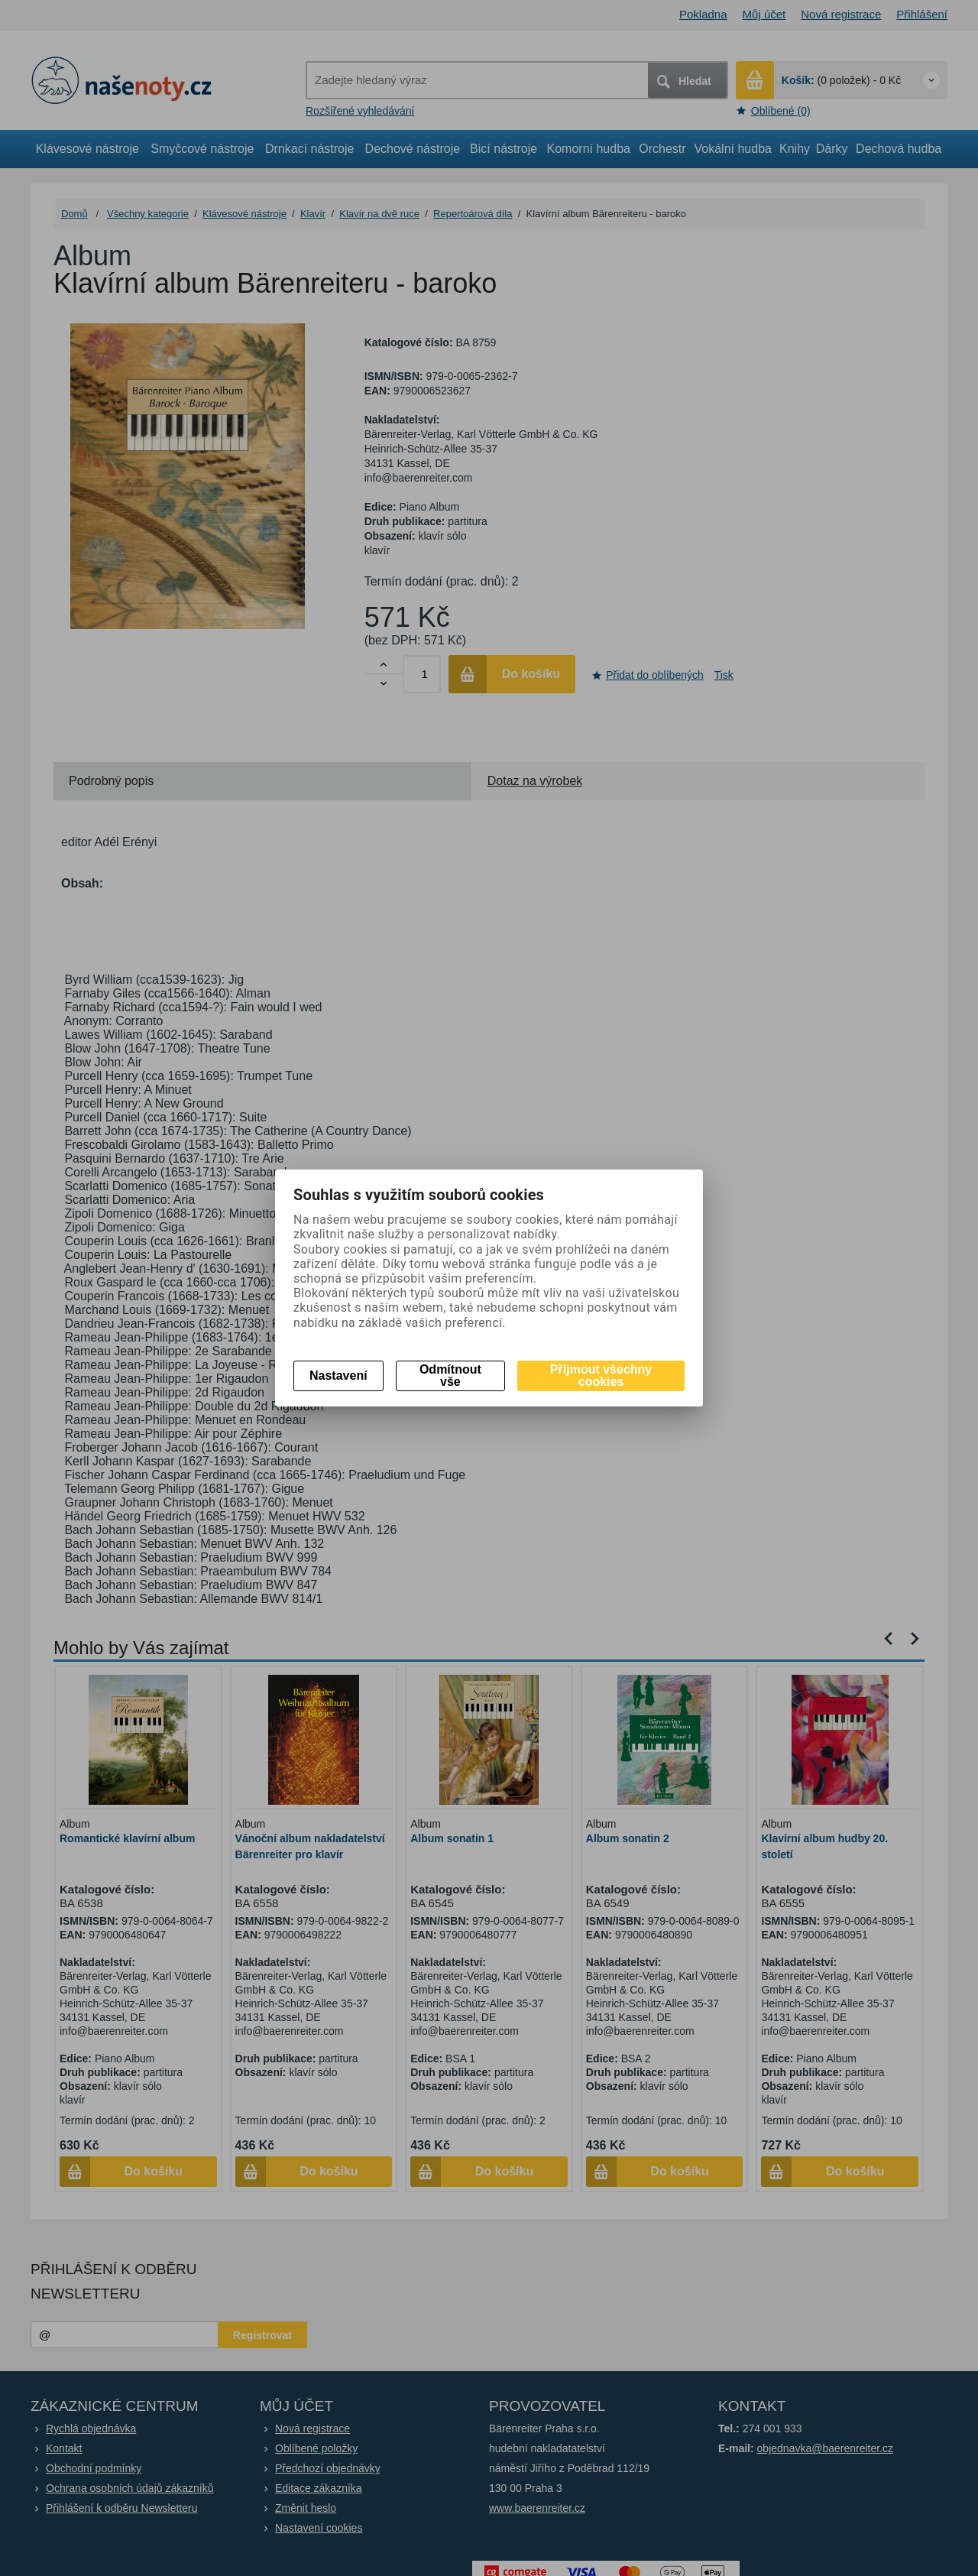 This screenshot has height=2576, width=978. What do you see at coordinates (601, 1375) in the screenshot?
I see `Přijmout všechny cookies` at bounding box center [601, 1375].